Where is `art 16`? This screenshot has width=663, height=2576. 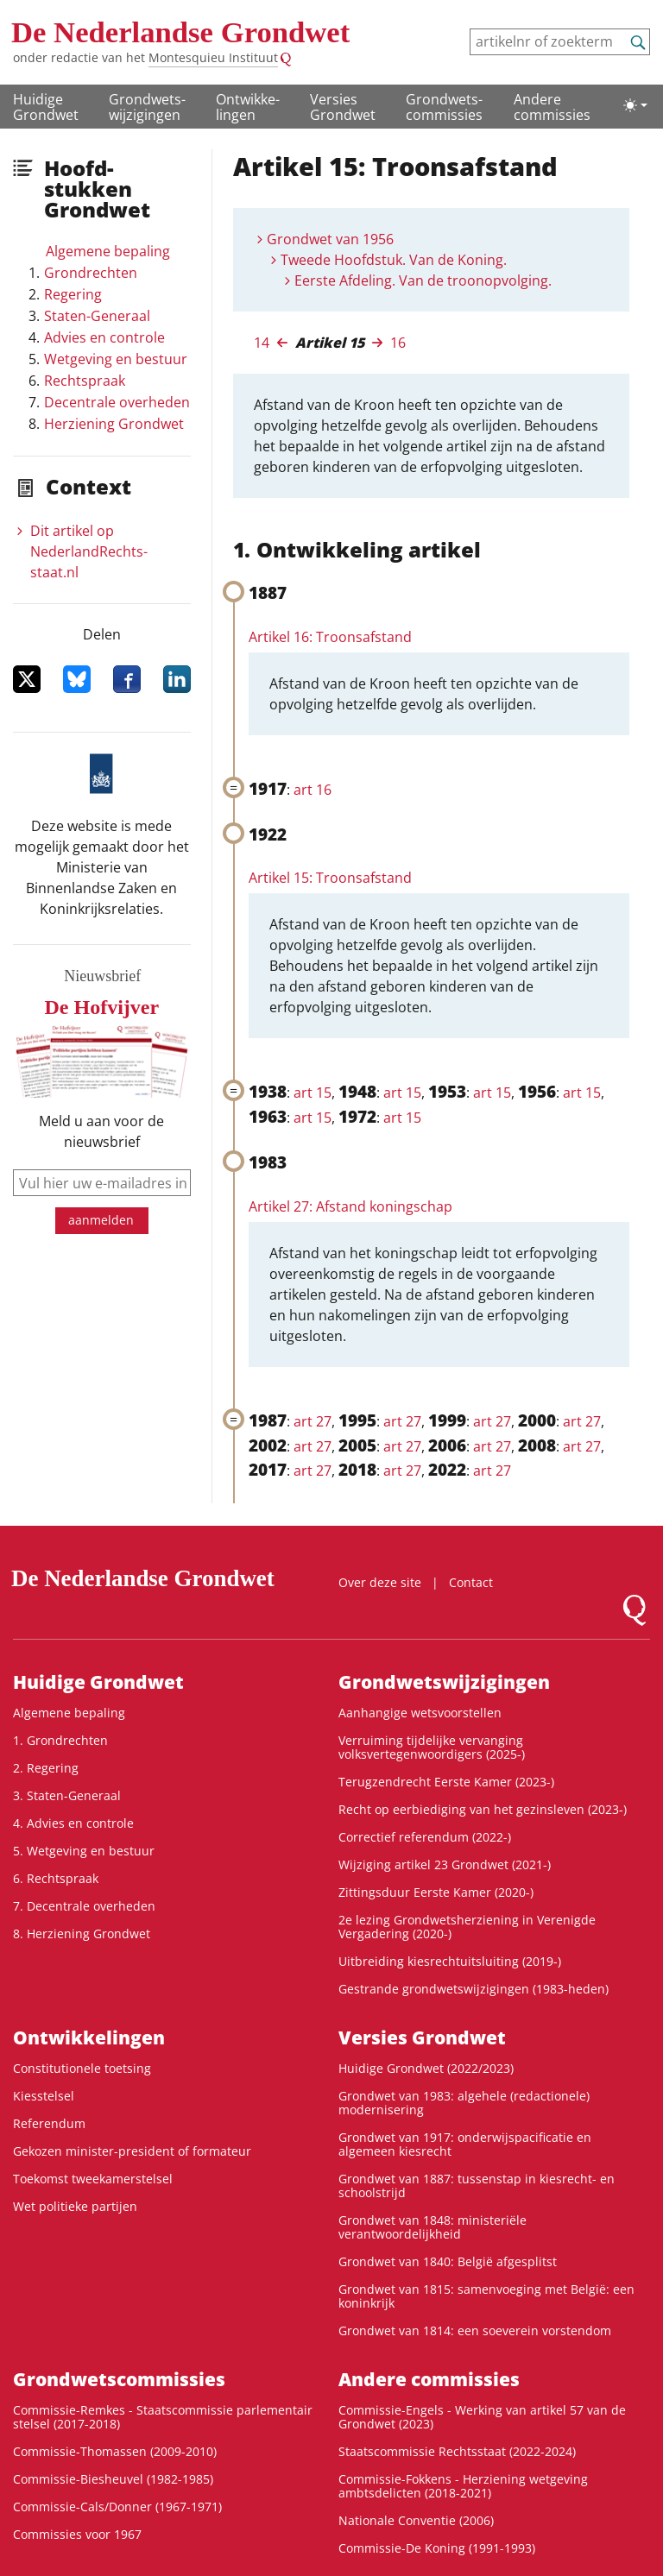 art 16 is located at coordinates (313, 789).